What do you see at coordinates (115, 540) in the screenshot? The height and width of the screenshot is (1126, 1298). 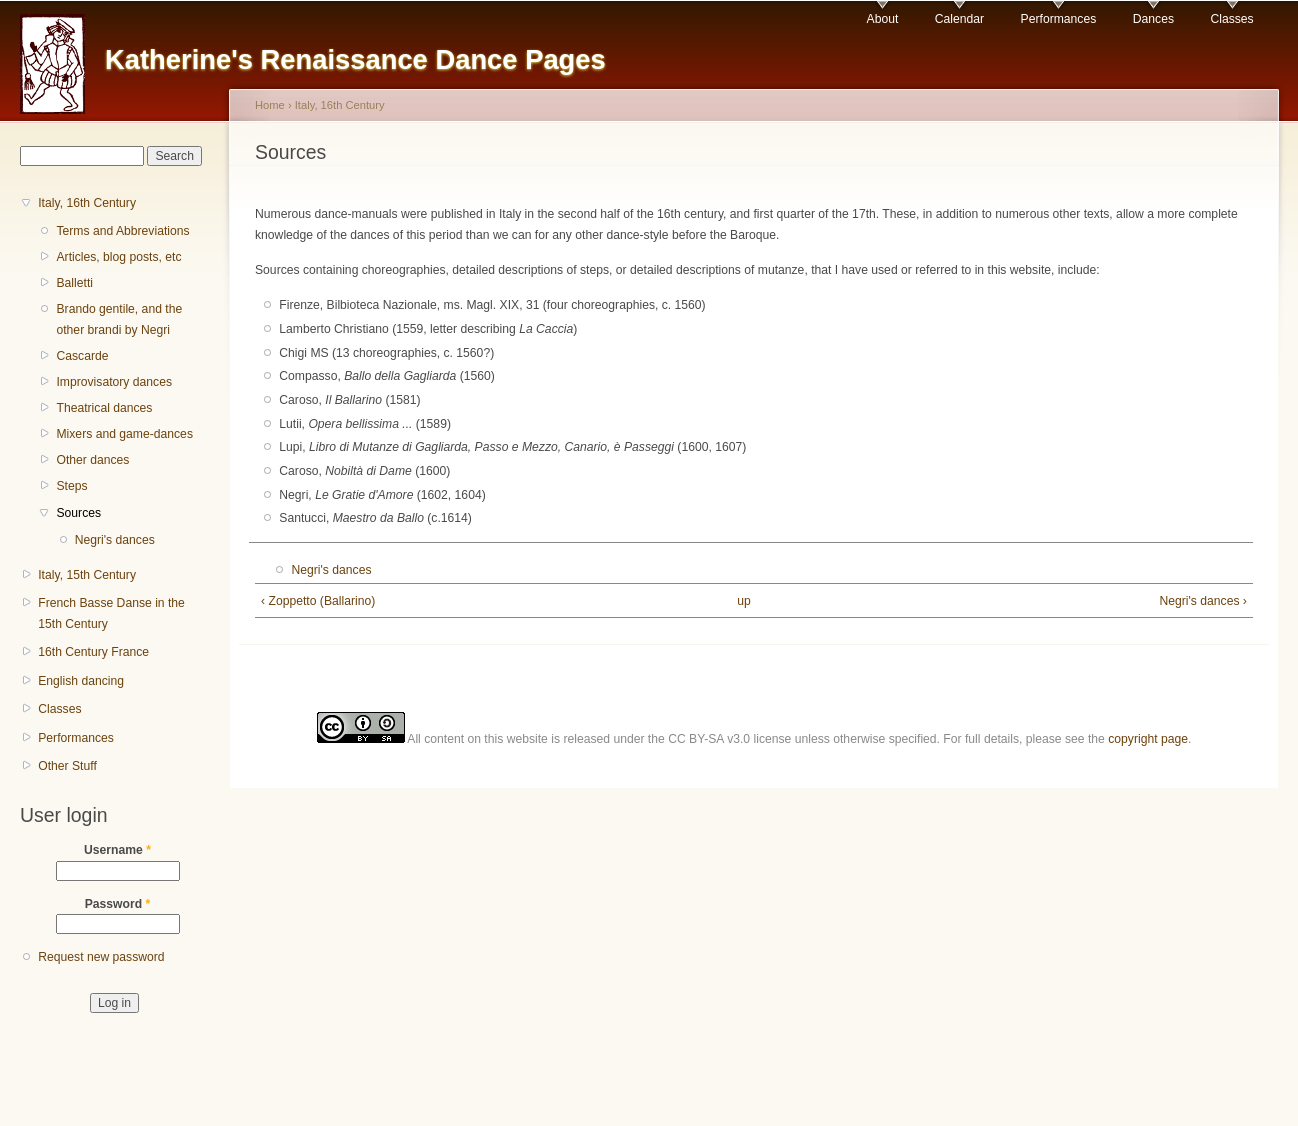 I see `Negri's dances` at bounding box center [115, 540].